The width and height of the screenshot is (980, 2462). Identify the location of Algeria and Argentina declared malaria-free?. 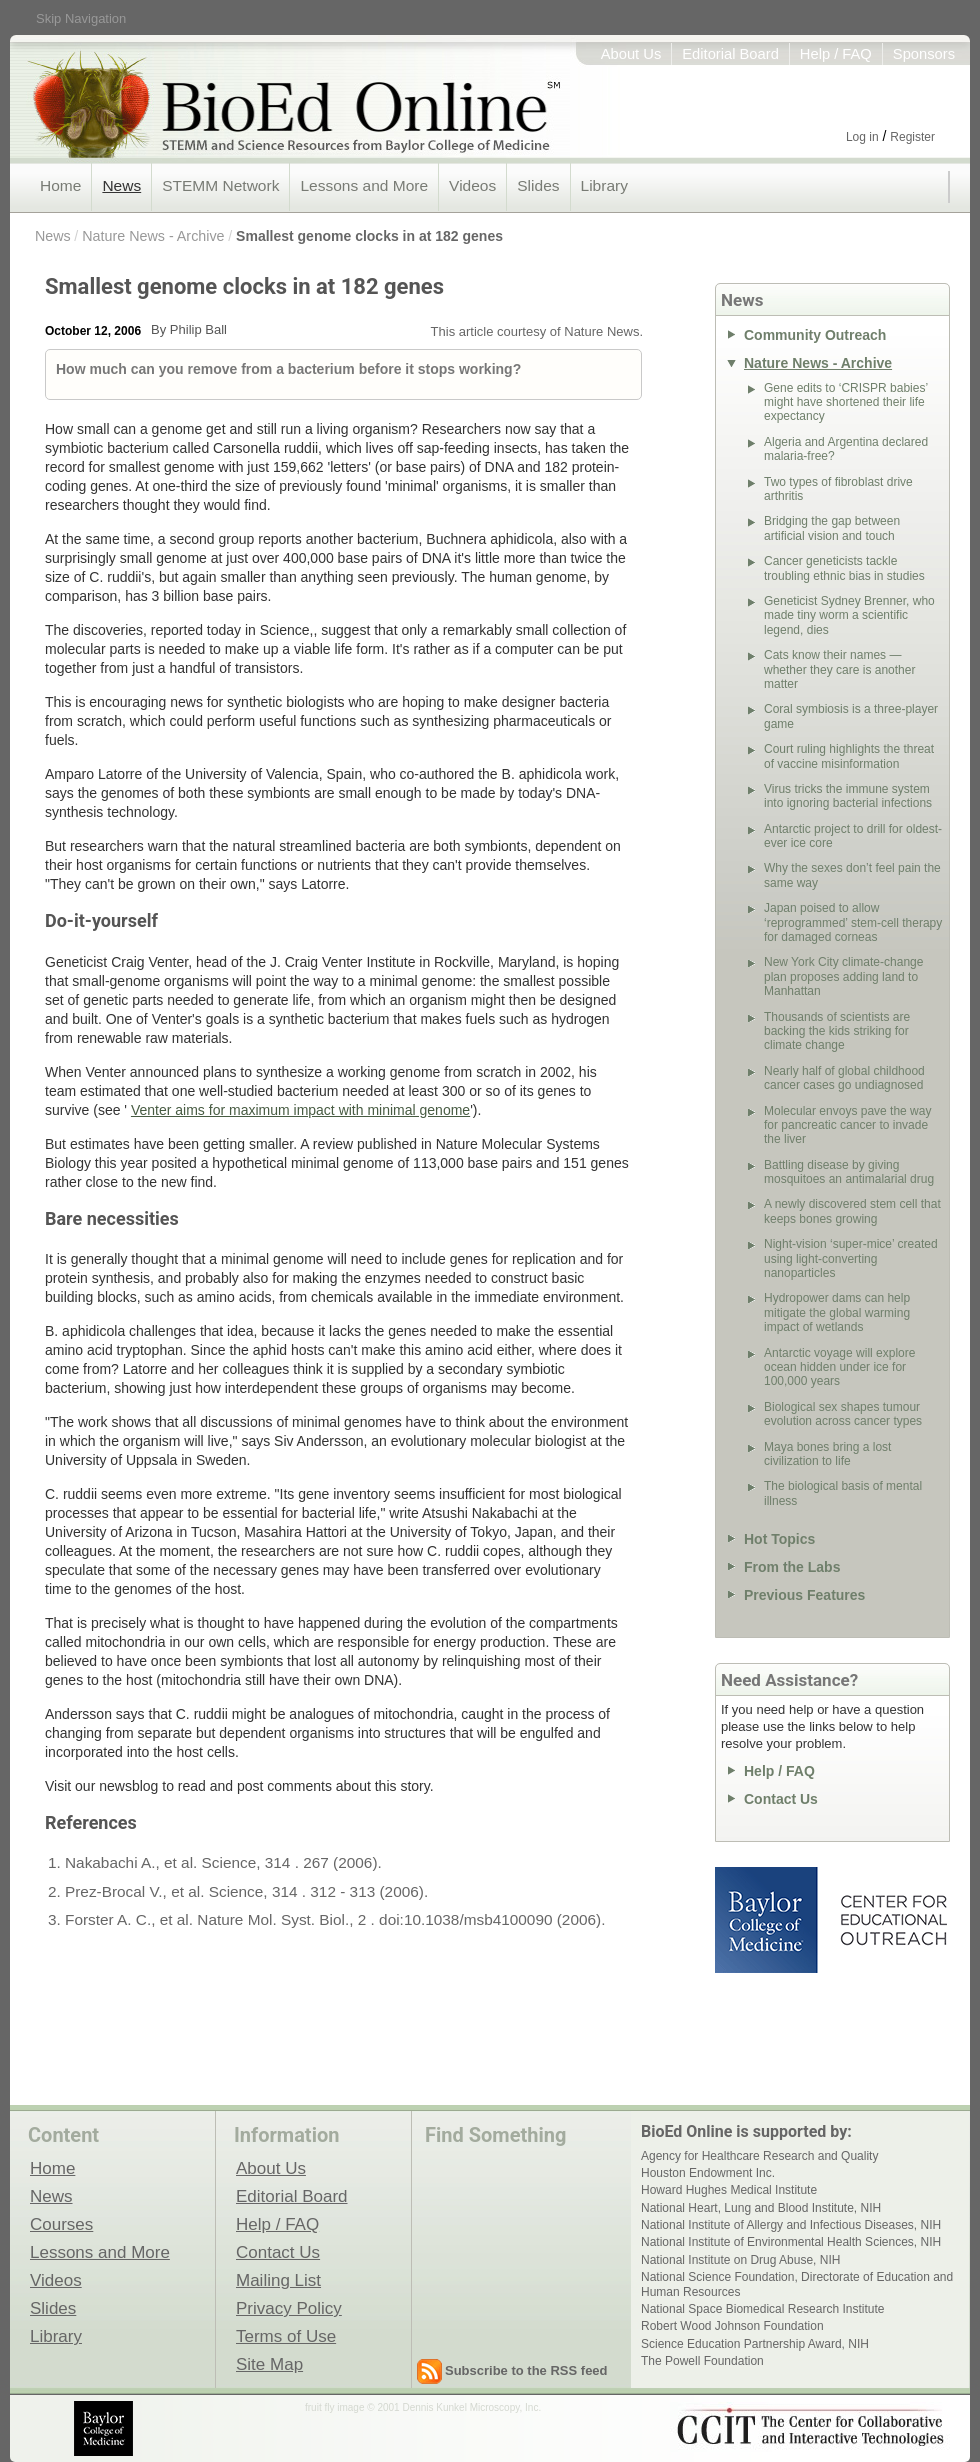
(846, 449).